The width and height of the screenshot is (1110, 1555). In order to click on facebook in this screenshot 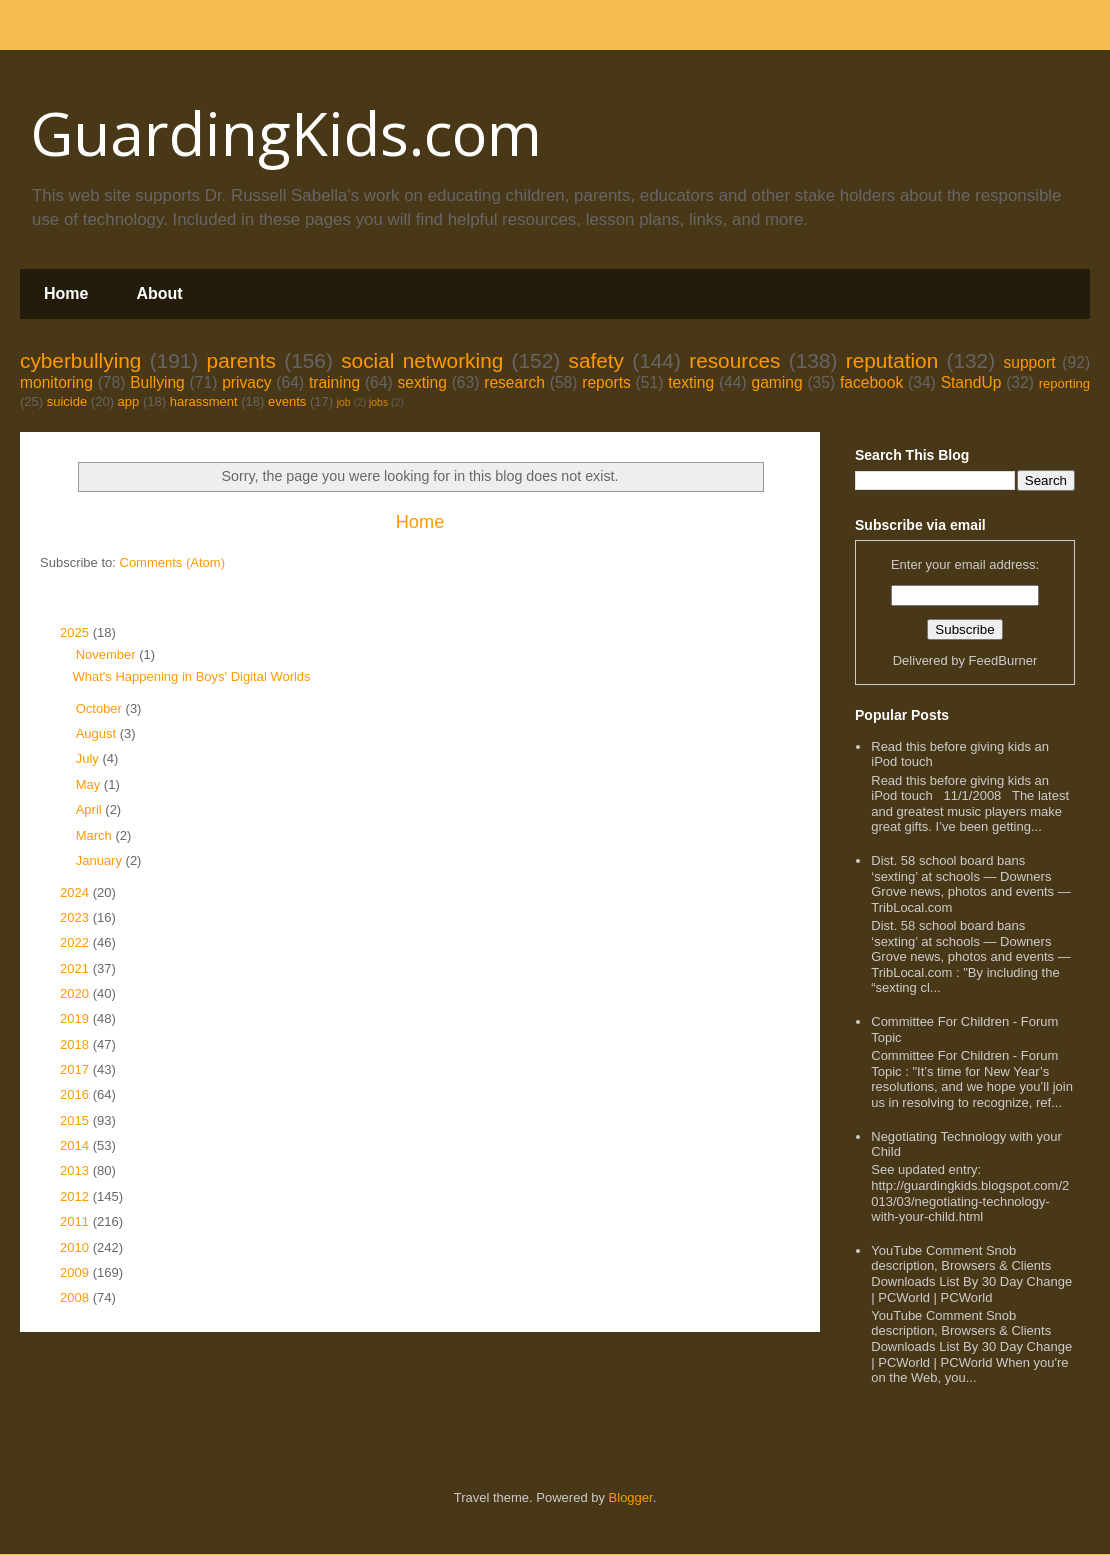, I will do `click(871, 382)`.